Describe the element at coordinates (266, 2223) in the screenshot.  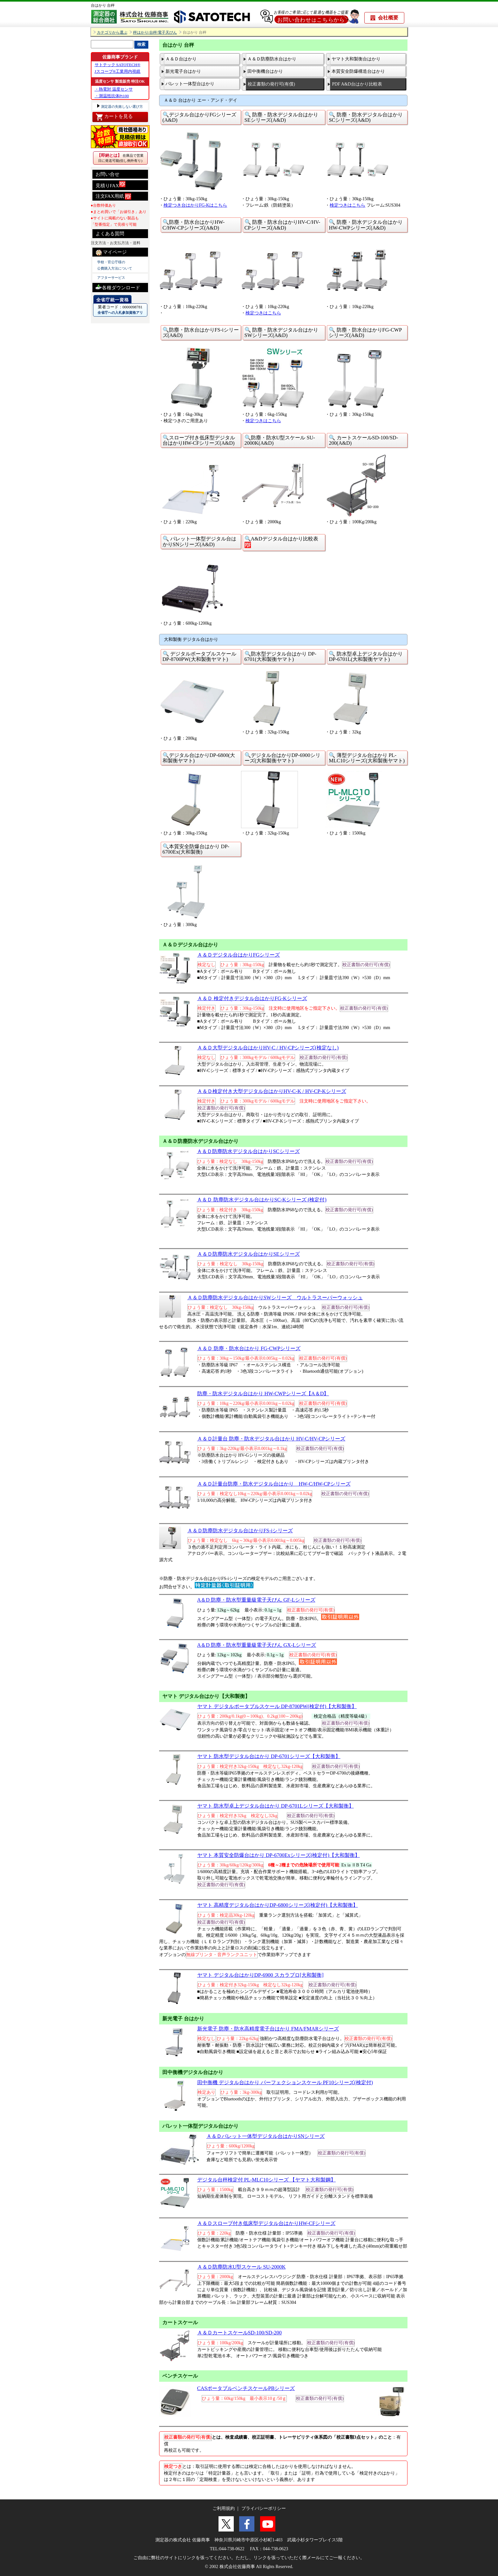
I see `Ａ＆Ｄスロープ付き低床型デジタル台はかりHW-CFシリーズ` at that location.